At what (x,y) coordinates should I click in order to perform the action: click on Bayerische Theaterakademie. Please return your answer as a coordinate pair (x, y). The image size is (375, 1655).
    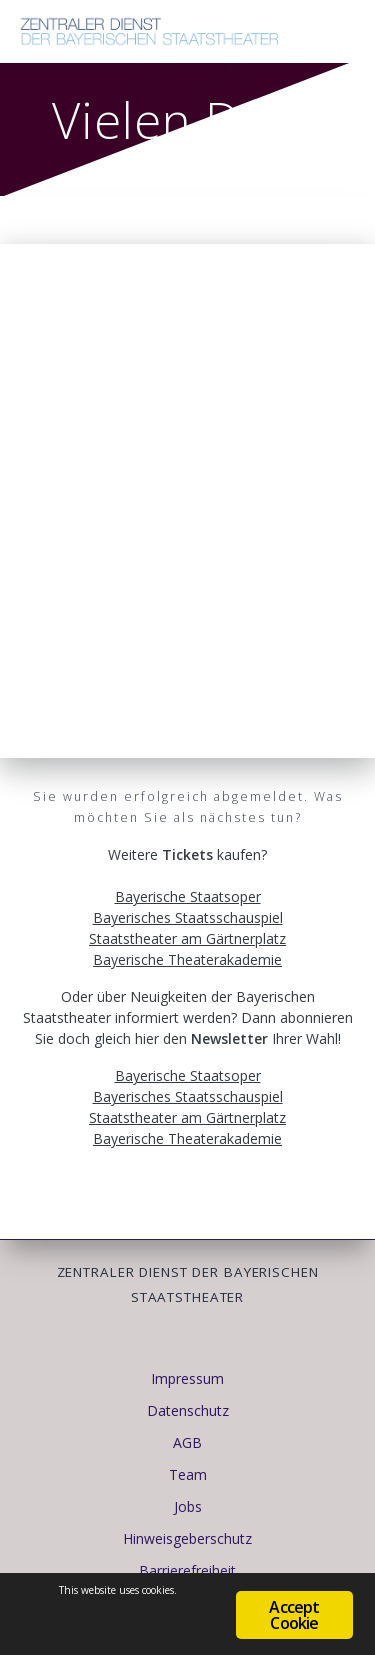
    Looking at the image, I should click on (187, 959).